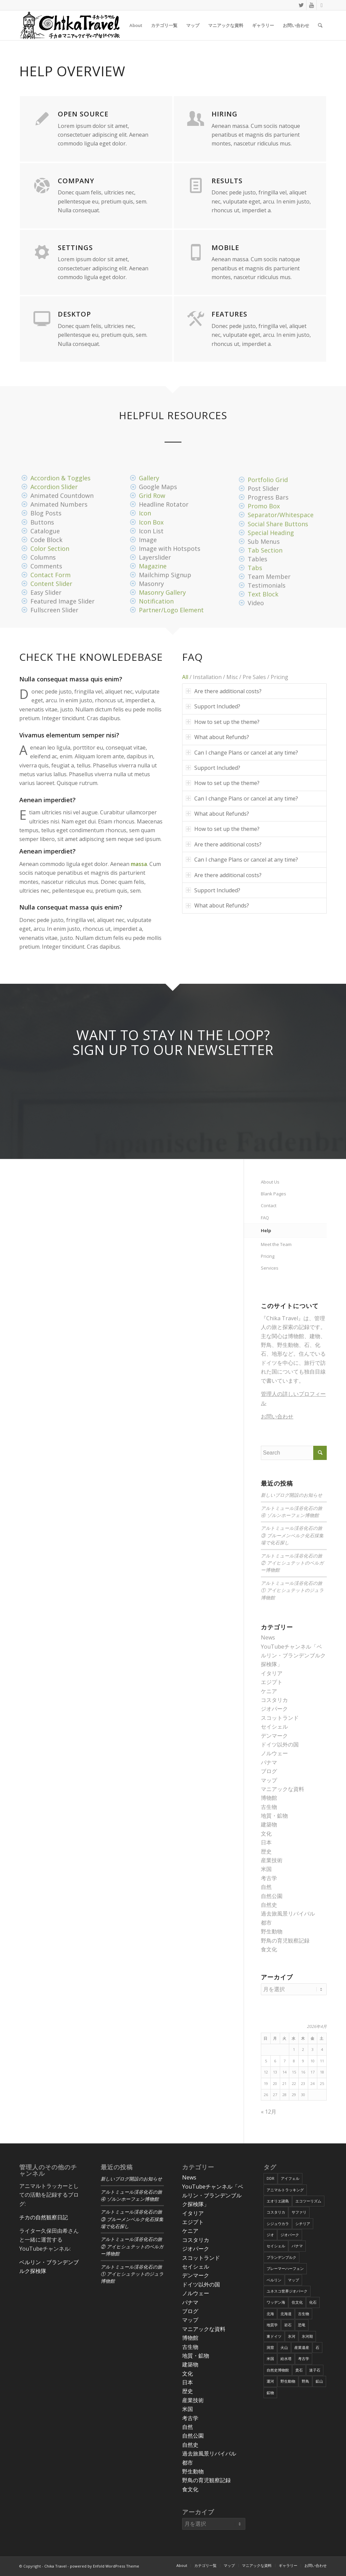 This screenshot has height=2576, width=346. I want to click on Desktop, so click(74, 314).